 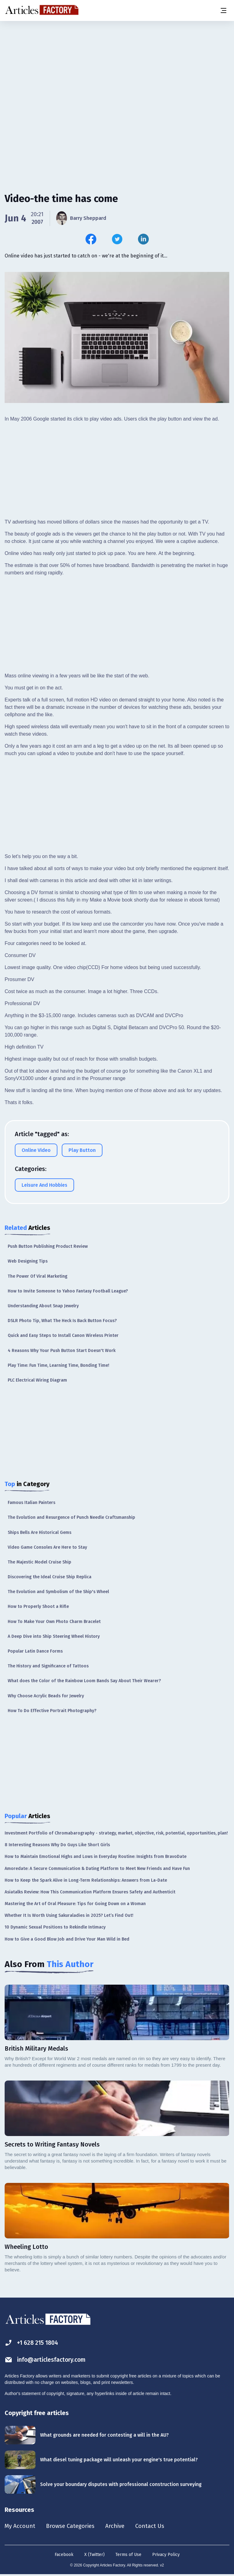 I want to click on Ships Bells Are Historical Gems, so click(x=39, y=1532).